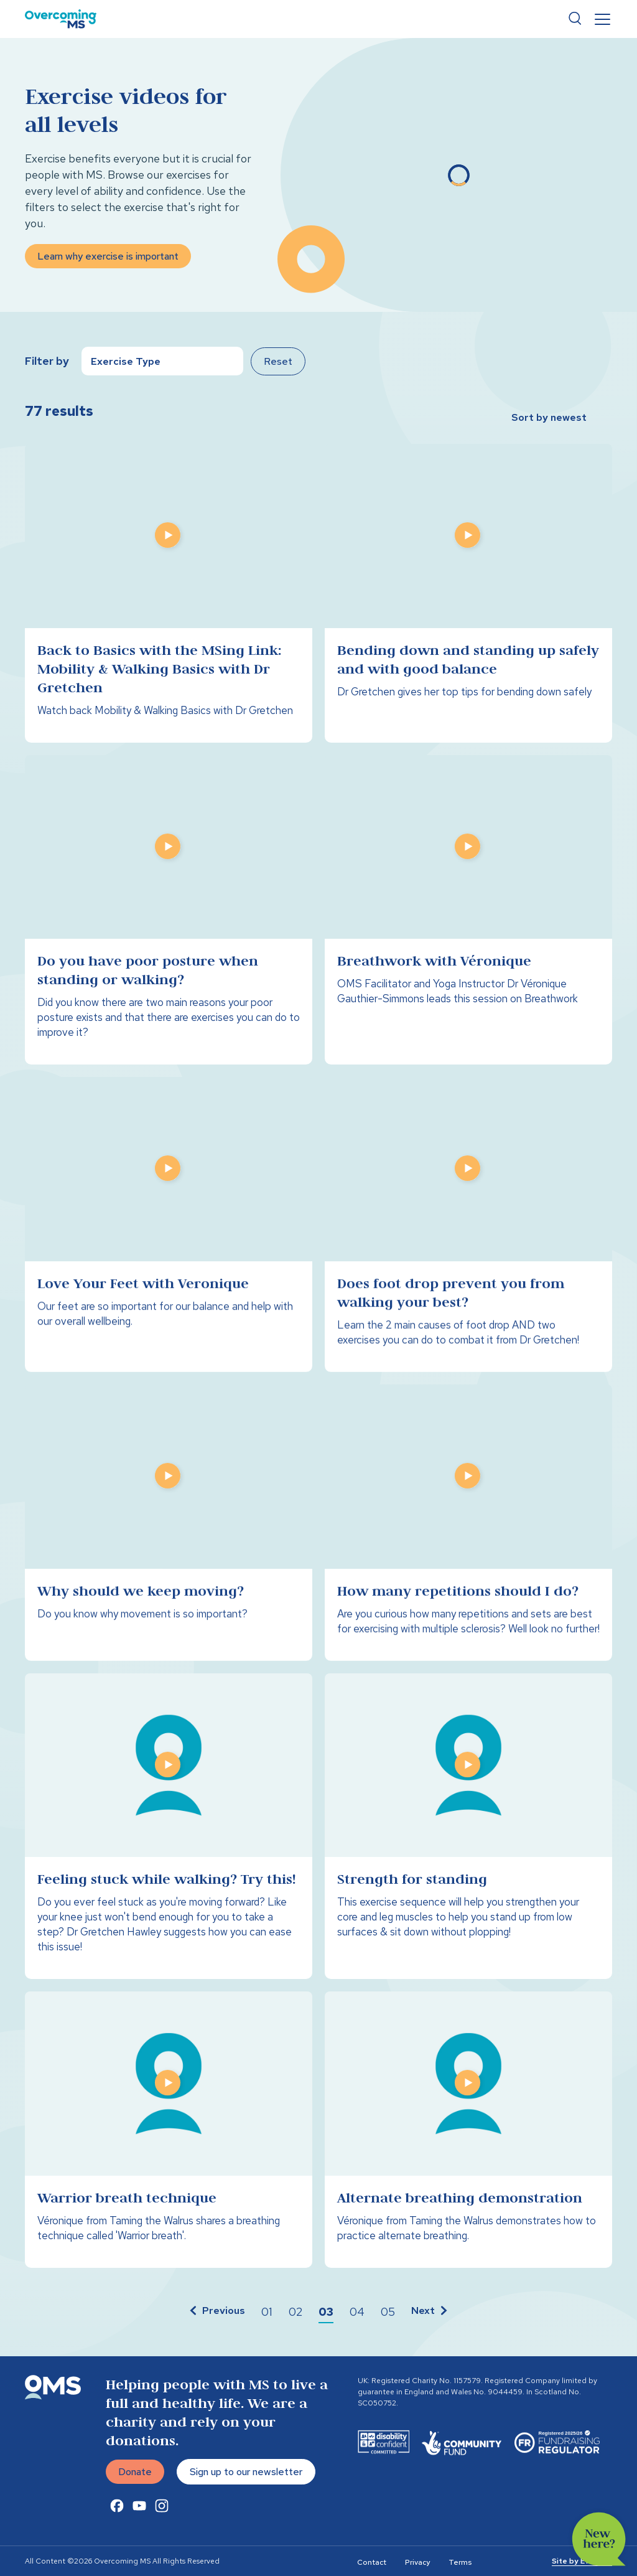 The height and width of the screenshot is (2576, 637). Describe the element at coordinates (417, 2562) in the screenshot. I see `Privacy` at that location.